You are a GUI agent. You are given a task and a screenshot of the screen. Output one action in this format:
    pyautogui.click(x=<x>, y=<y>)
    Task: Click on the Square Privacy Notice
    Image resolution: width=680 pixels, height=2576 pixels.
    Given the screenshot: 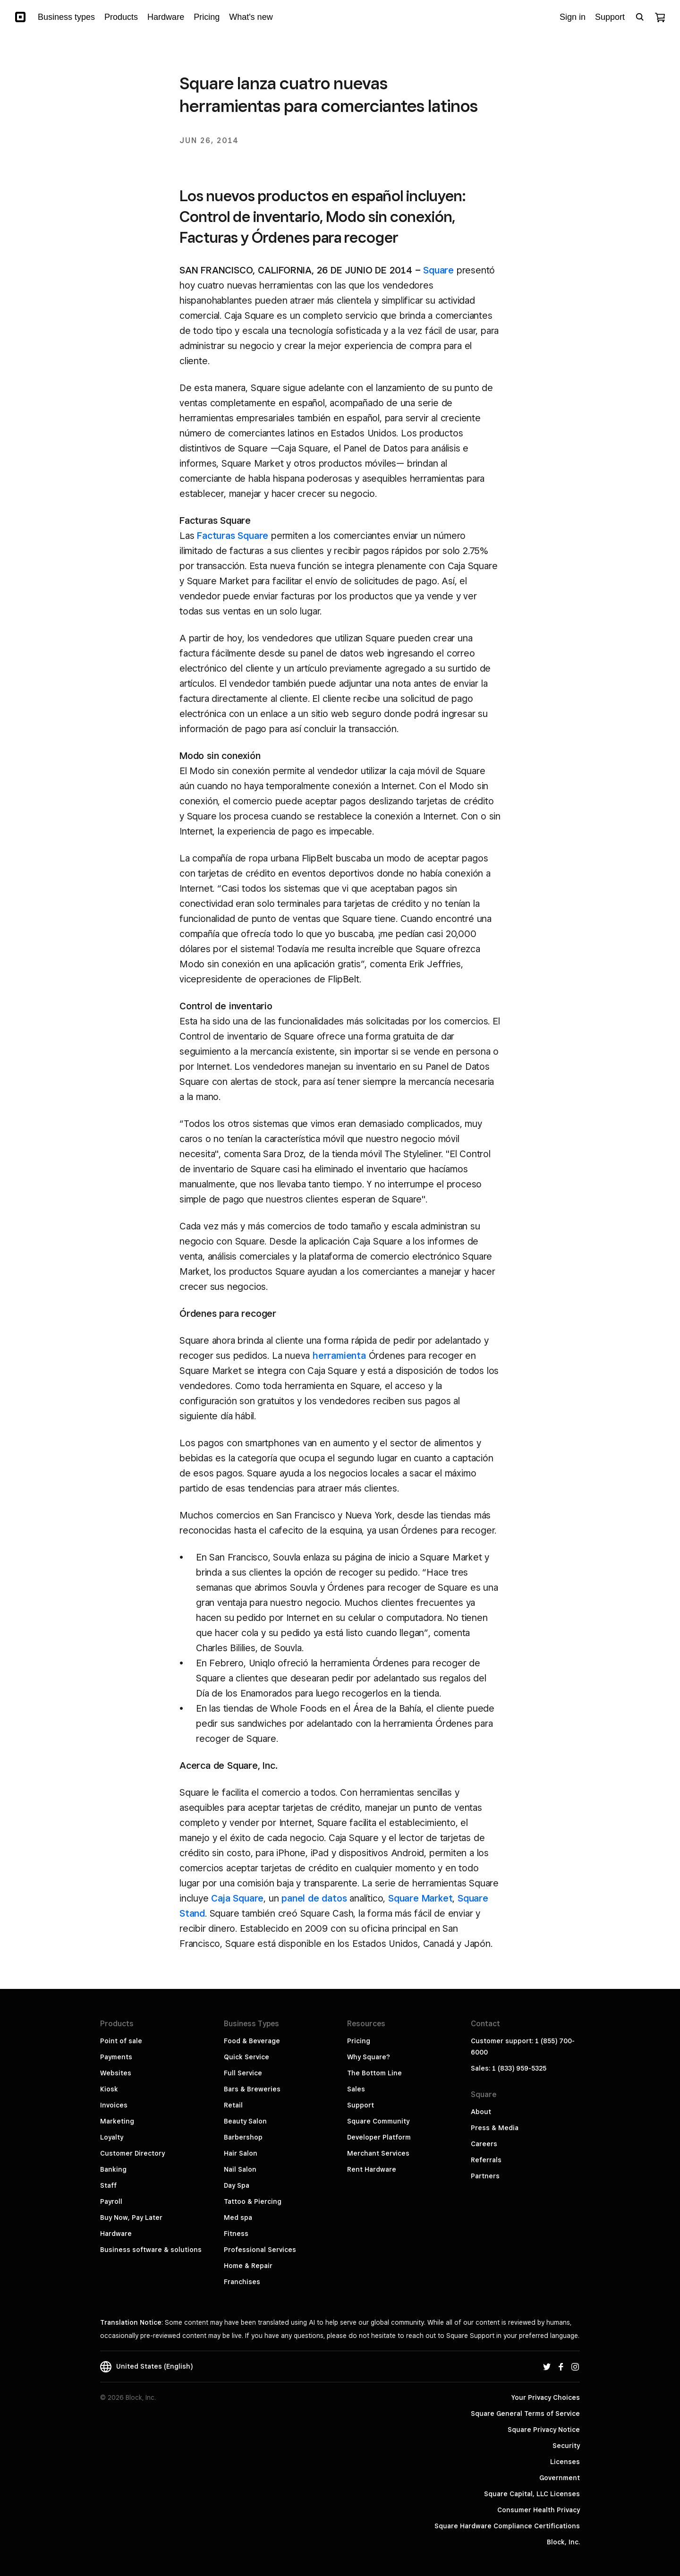 What is the action you would take?
    pyautogui.click(x=544, y=2429)
    